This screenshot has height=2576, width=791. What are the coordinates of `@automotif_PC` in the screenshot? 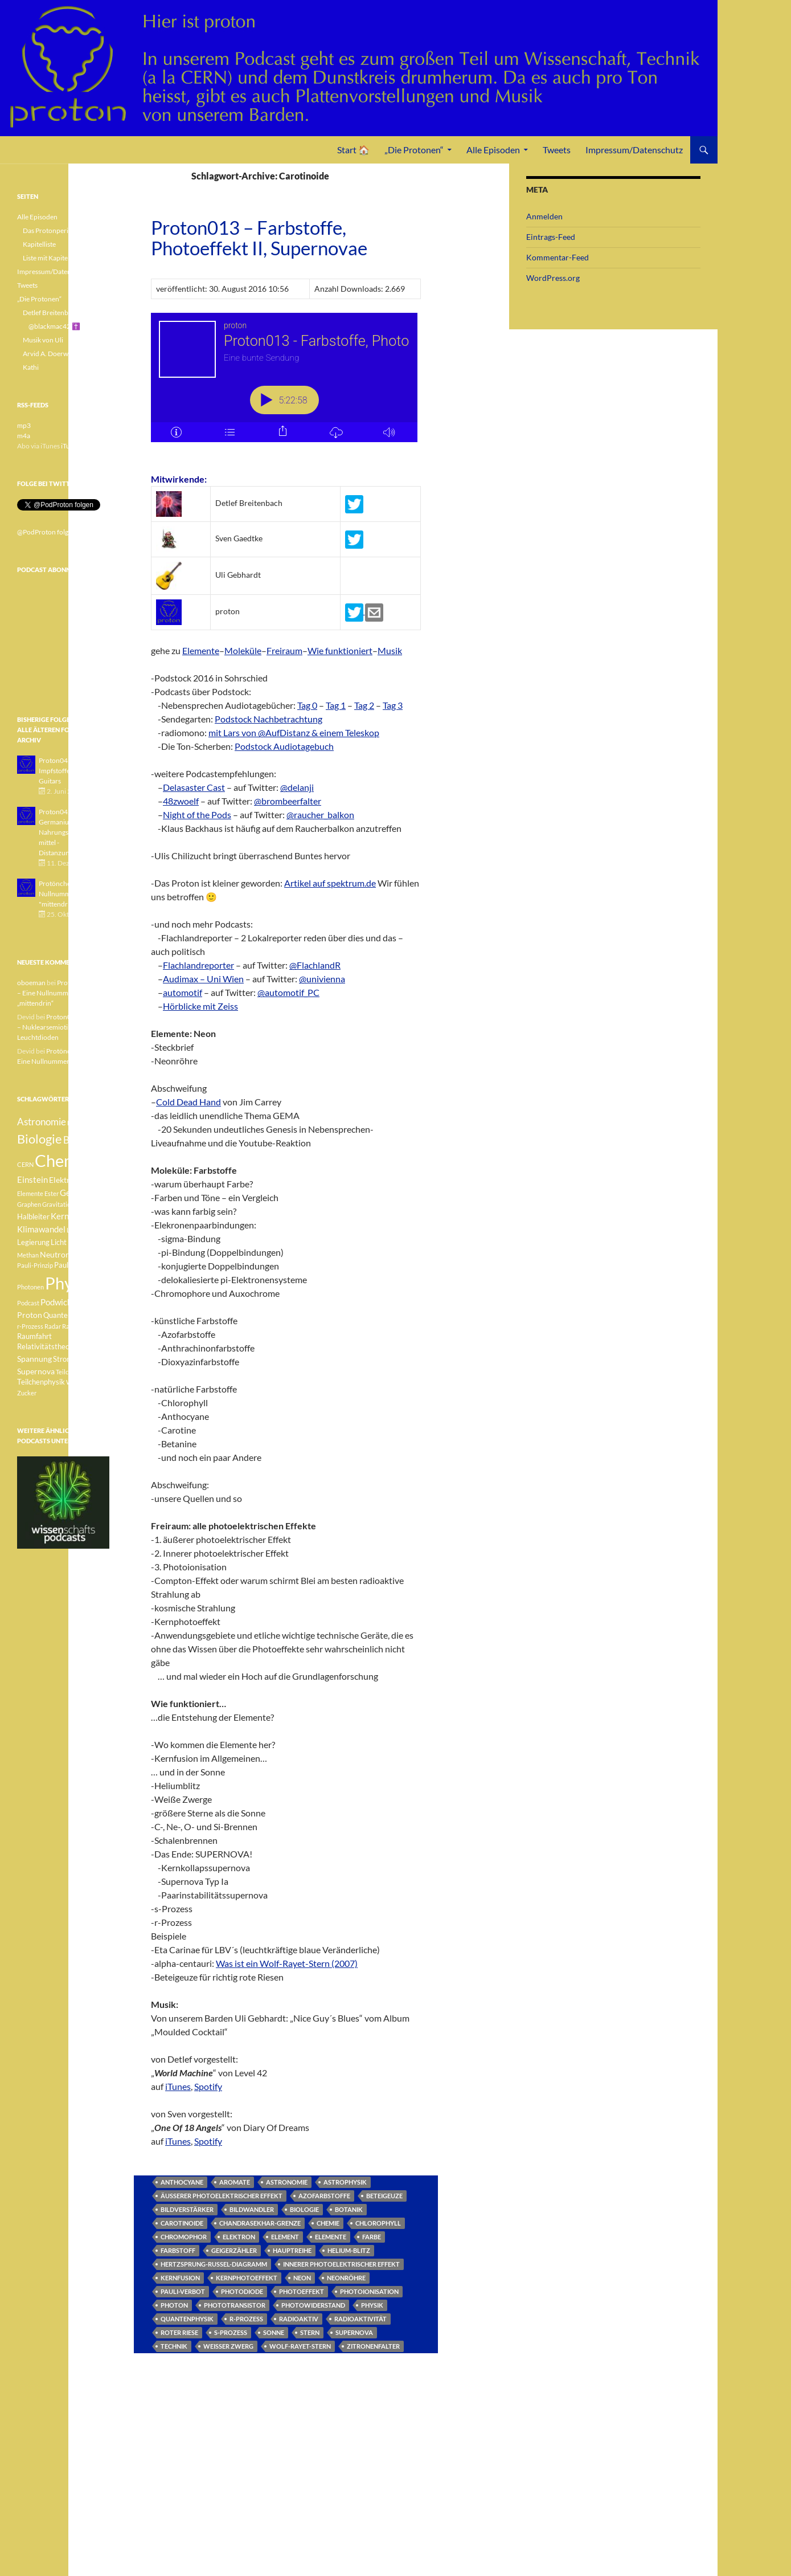 It's located at (288, 992).